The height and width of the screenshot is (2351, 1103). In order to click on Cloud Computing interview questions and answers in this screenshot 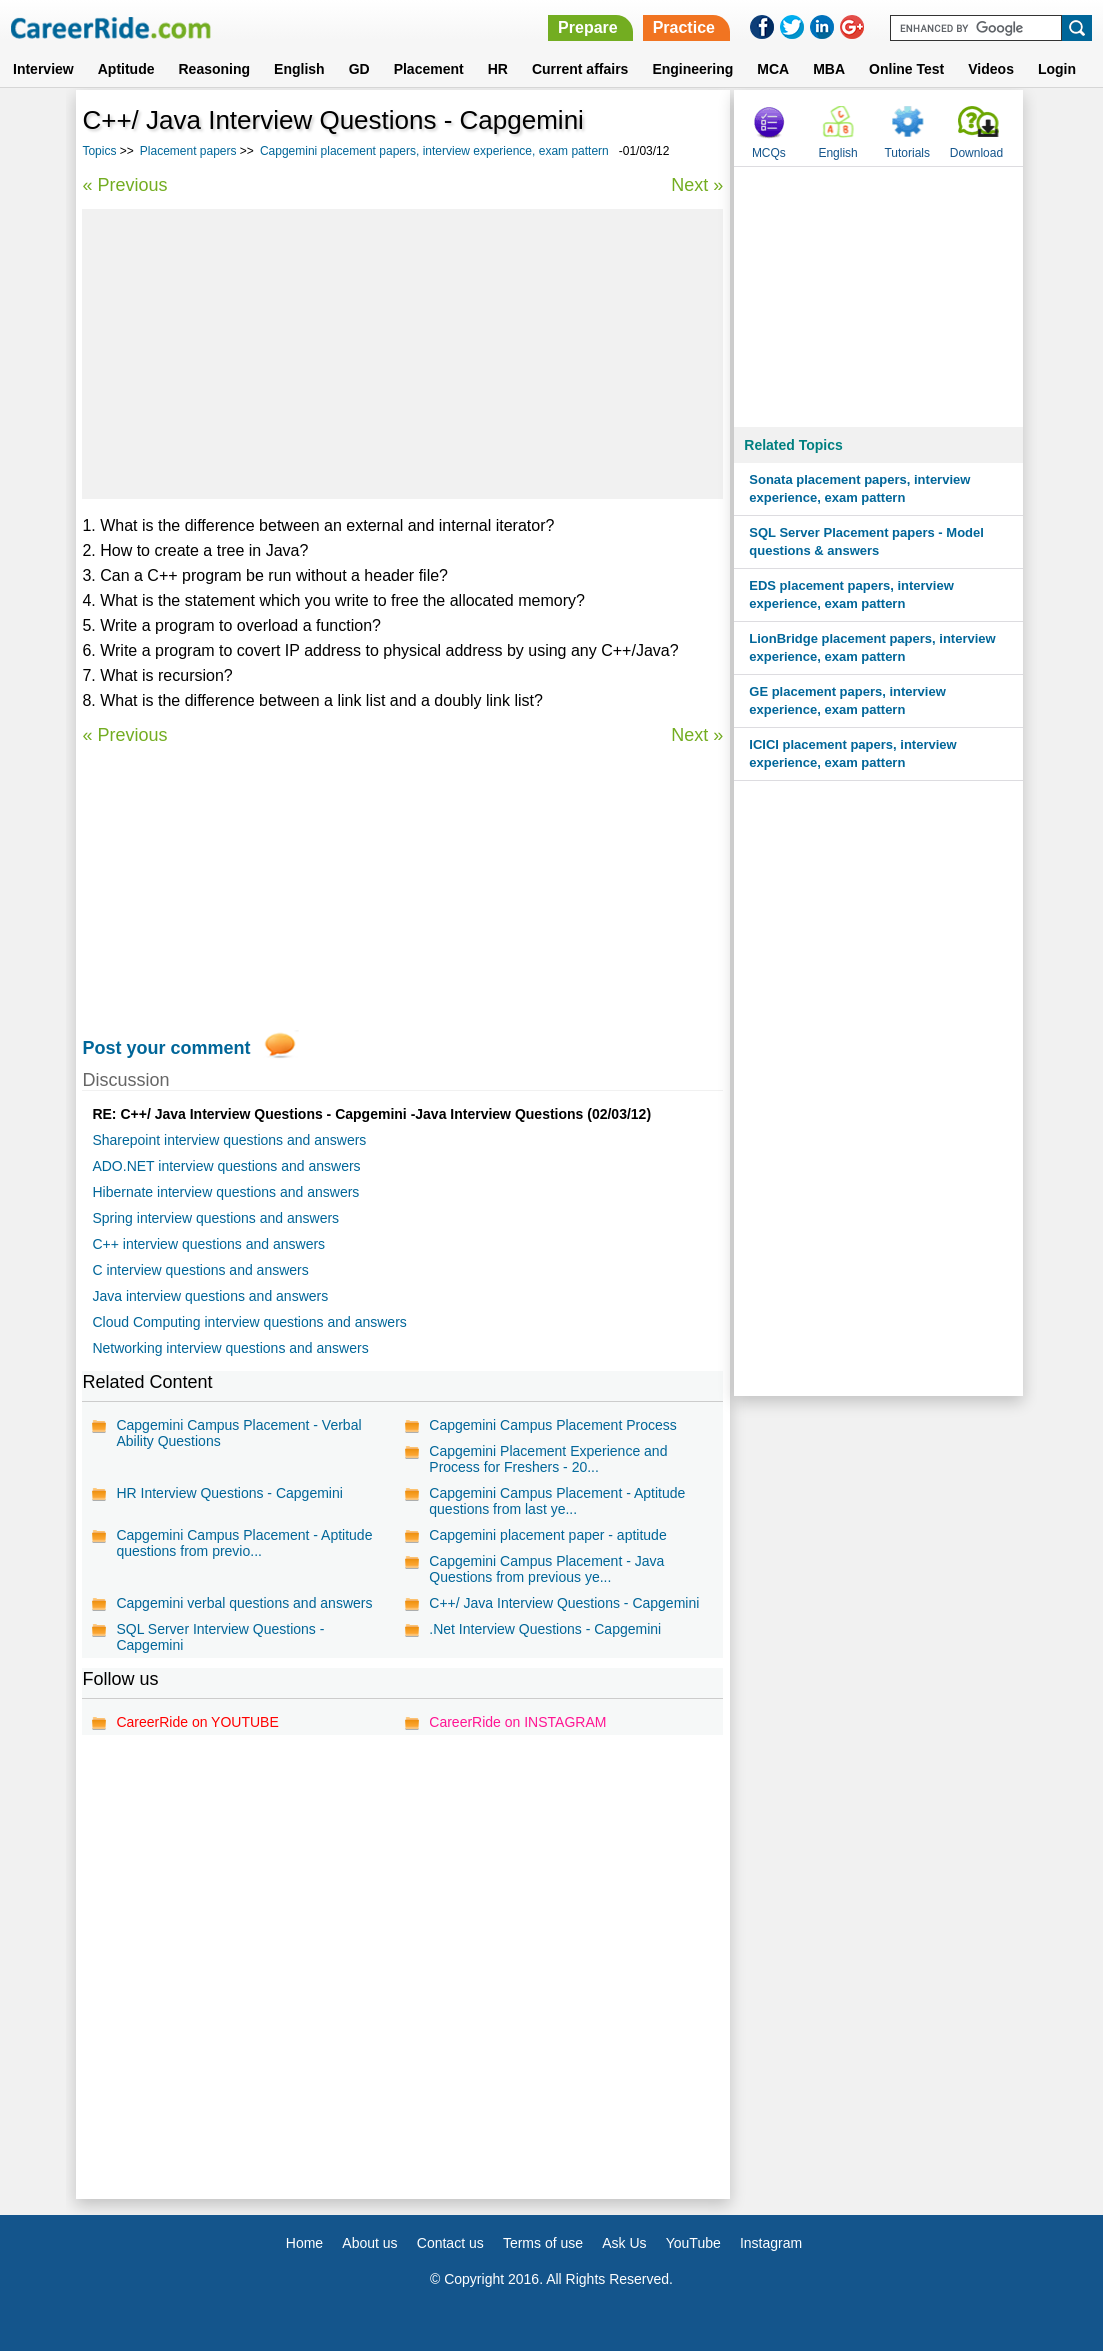, I will do `click(249, 1322)`.